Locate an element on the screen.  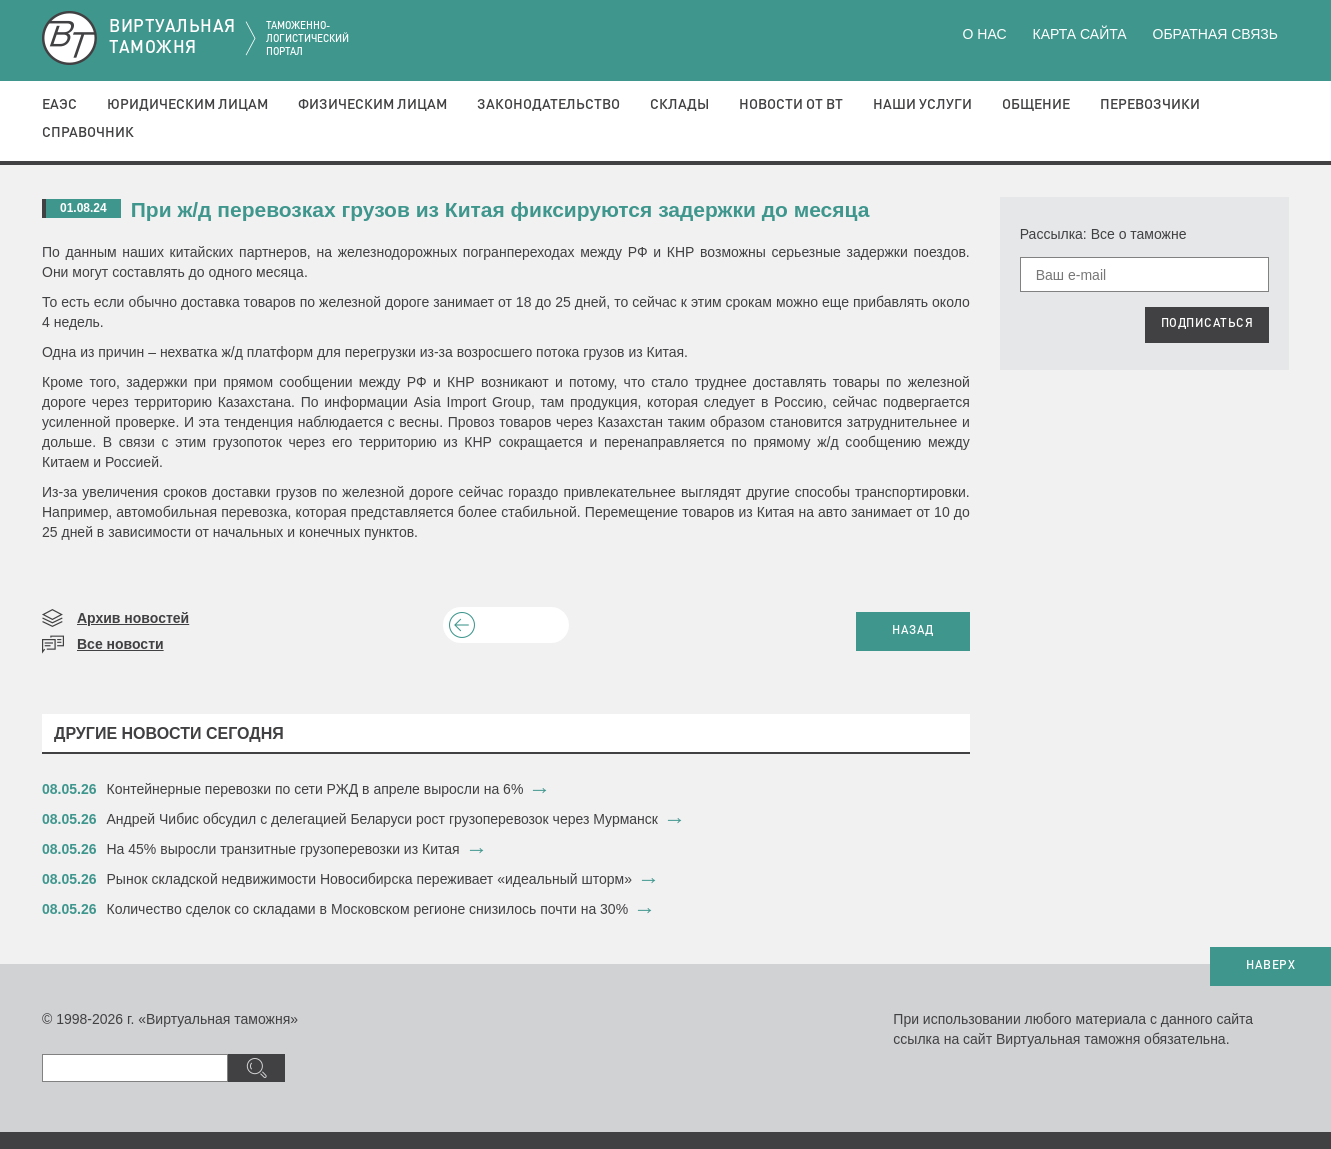
Физическим лицам is located at coordinates (372, 105).